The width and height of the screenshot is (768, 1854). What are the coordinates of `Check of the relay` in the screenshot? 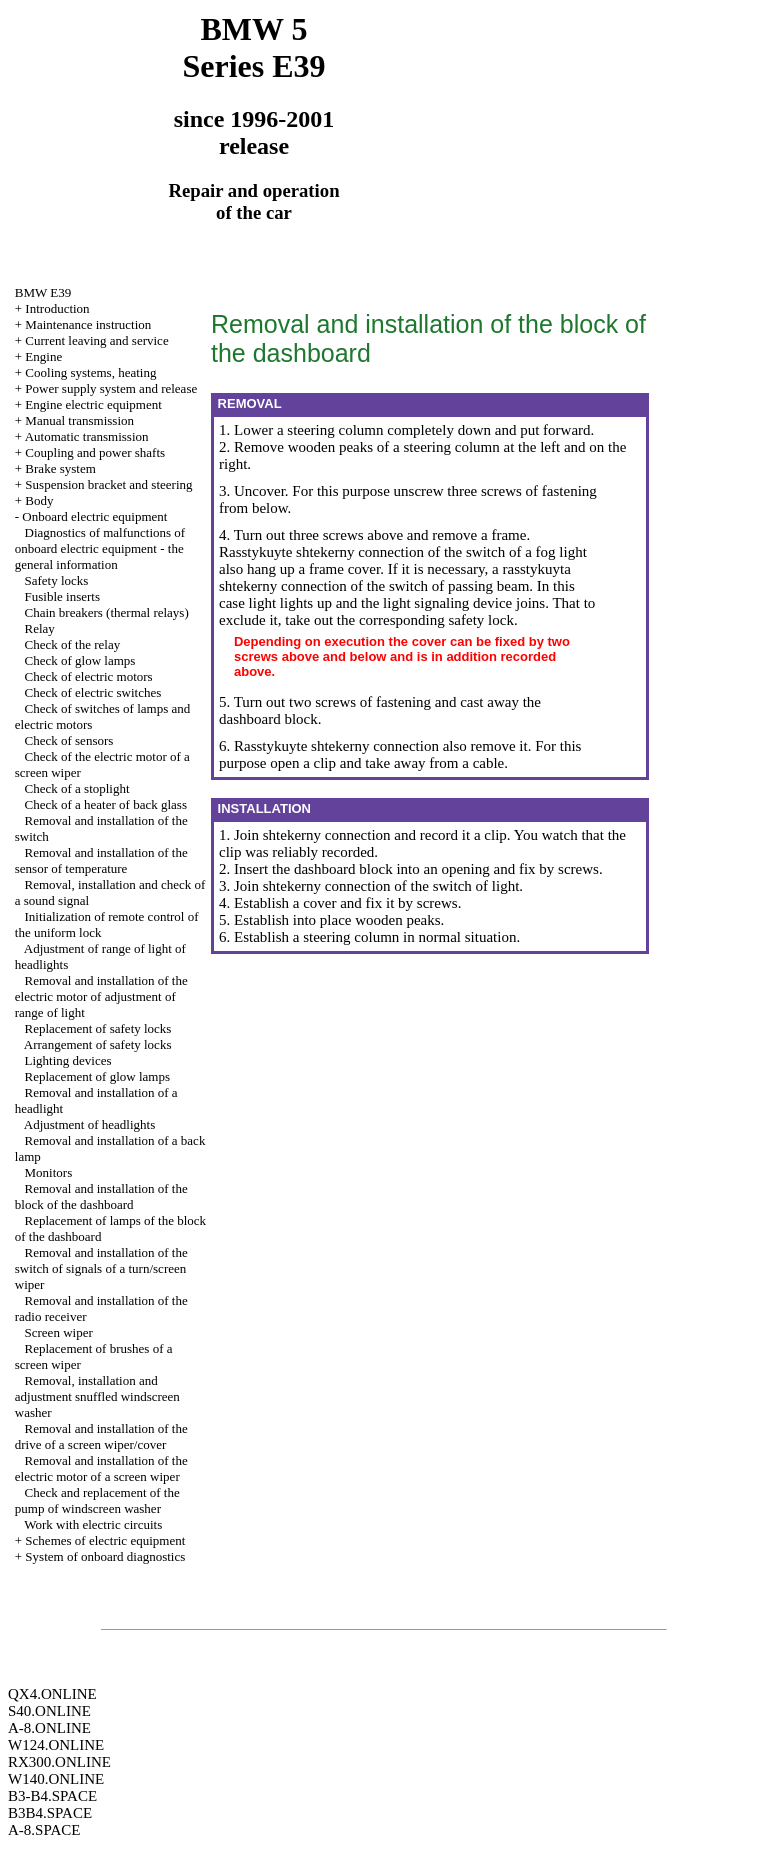 It's located at (73, 644).